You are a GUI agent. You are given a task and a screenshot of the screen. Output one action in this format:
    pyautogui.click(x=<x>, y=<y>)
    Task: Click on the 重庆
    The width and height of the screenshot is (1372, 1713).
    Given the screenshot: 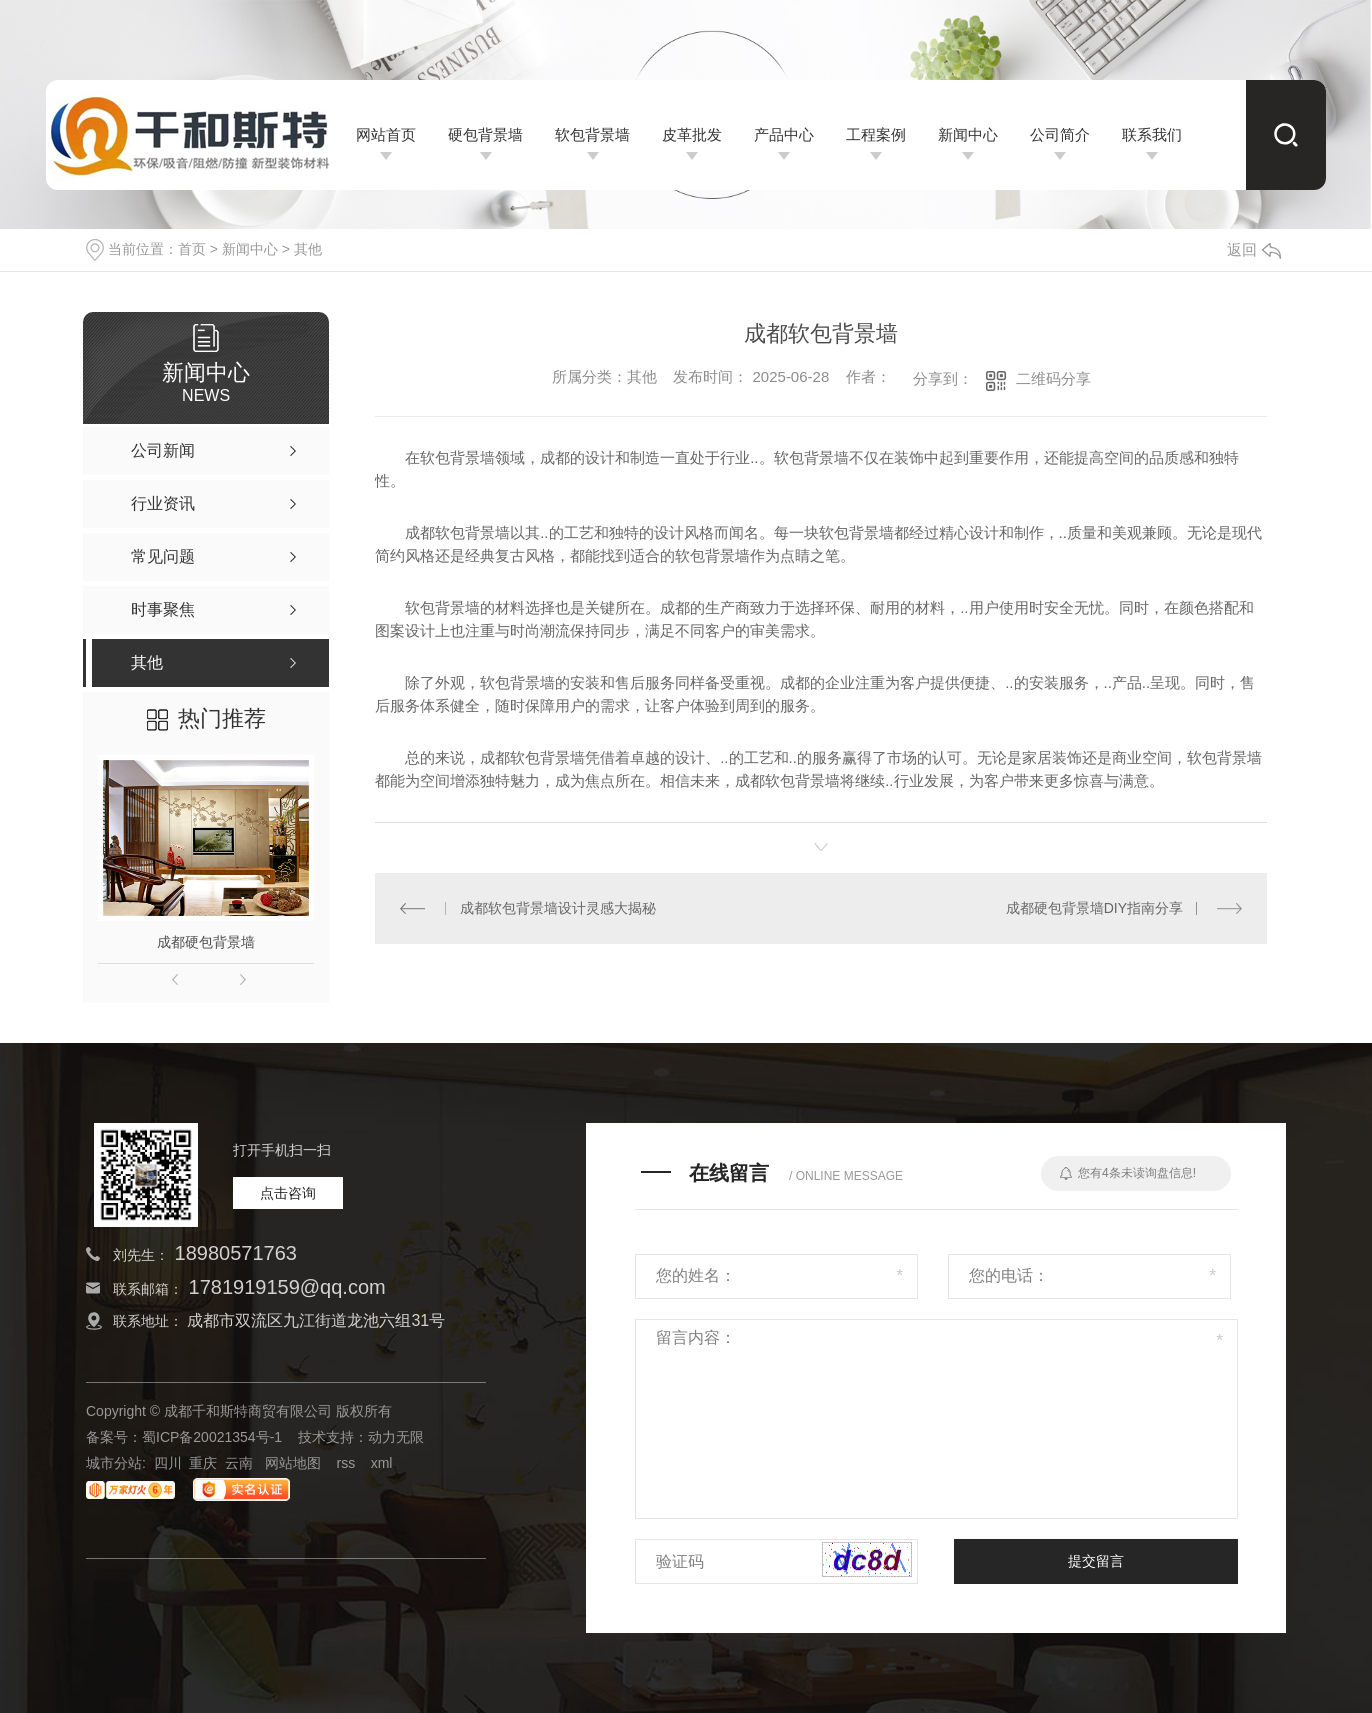 What is the action you would take?
    pyautogui.click(x=203, y=1463)
    